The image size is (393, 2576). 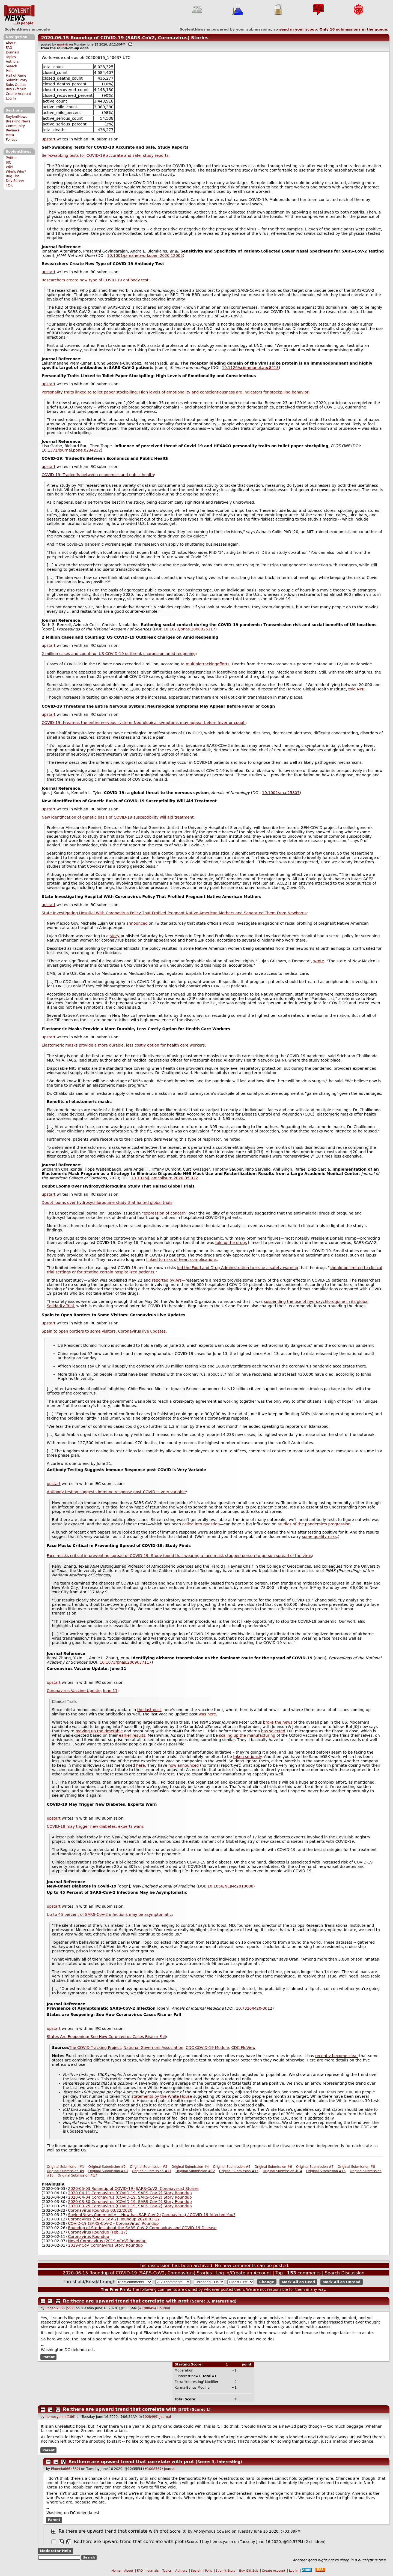 What do you see at coordinates (318, 961) in the screenshot?
I see `wrote` at bounding box center [318, 961].